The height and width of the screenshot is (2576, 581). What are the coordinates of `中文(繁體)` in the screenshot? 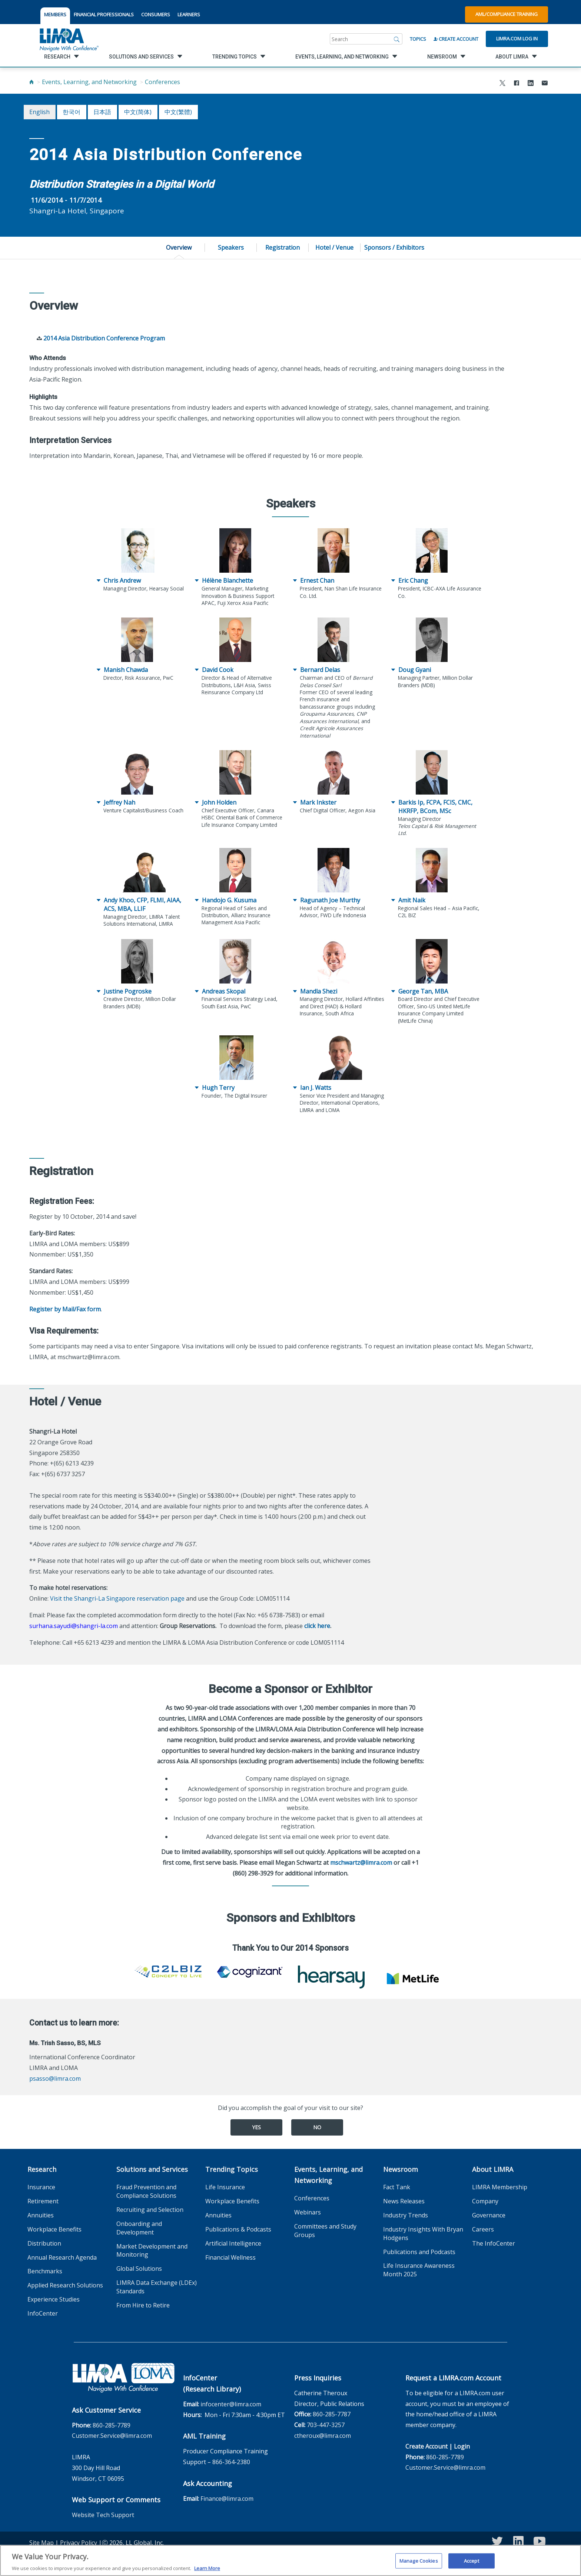 It's located at (178, 112).